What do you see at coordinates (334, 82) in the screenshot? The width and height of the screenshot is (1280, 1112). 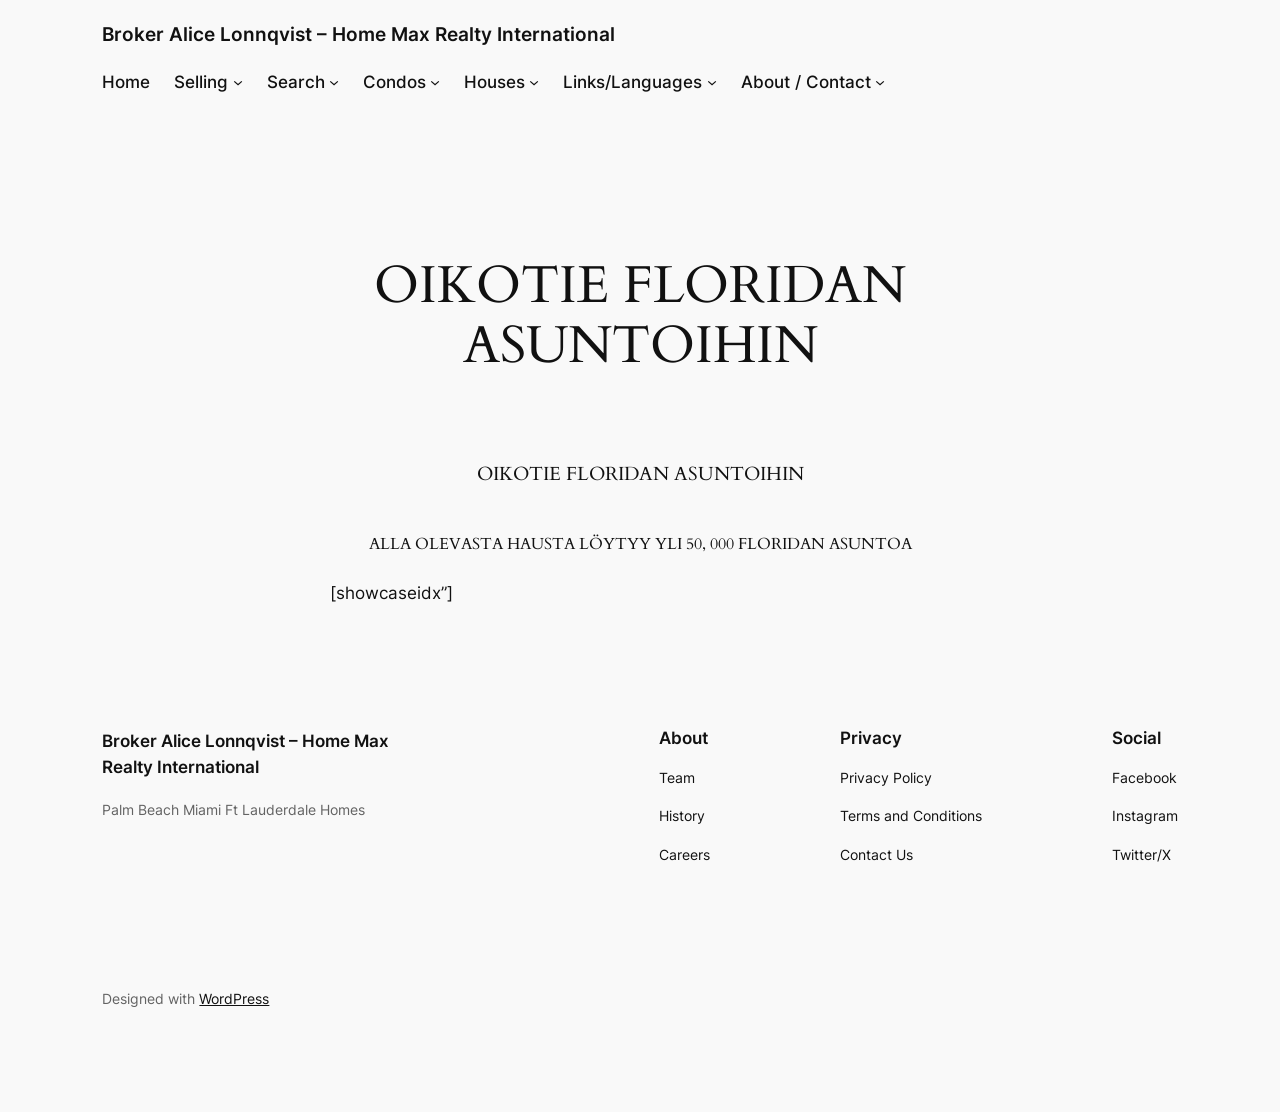 I see `[Search submenu]` at bounding box center [334, 82].